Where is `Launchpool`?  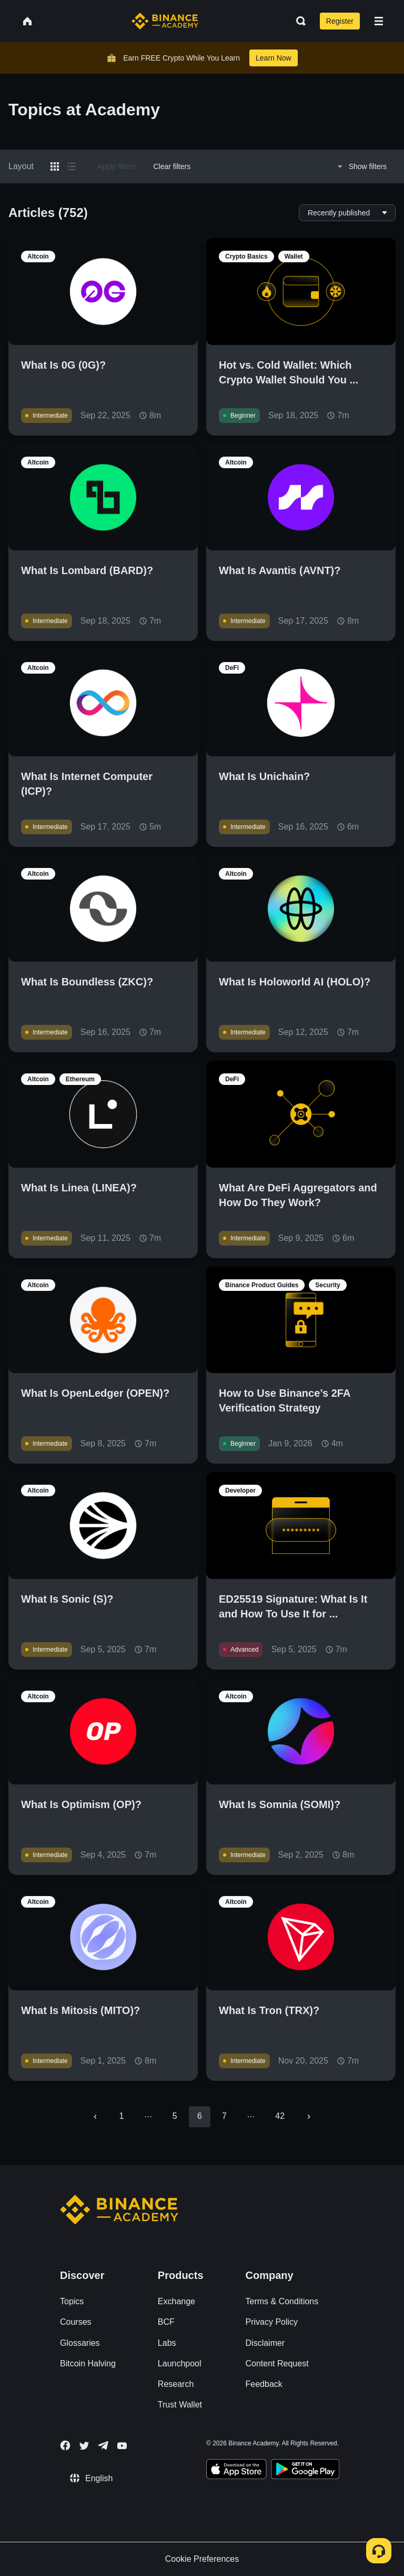
Launchpool is located at coordinates (179, 2363).